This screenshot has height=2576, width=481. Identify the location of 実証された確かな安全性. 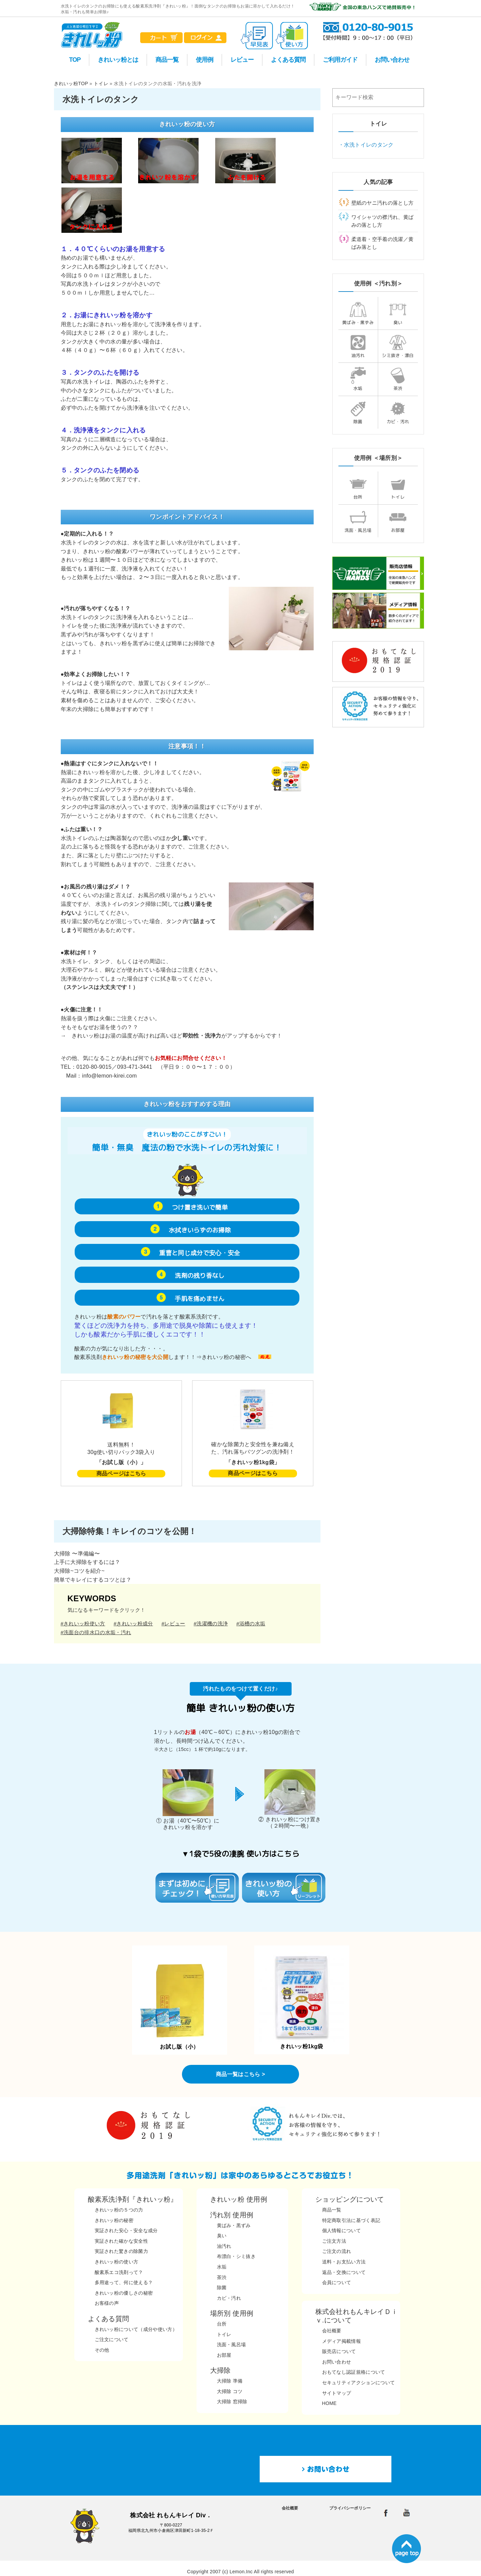
(121, 2241).